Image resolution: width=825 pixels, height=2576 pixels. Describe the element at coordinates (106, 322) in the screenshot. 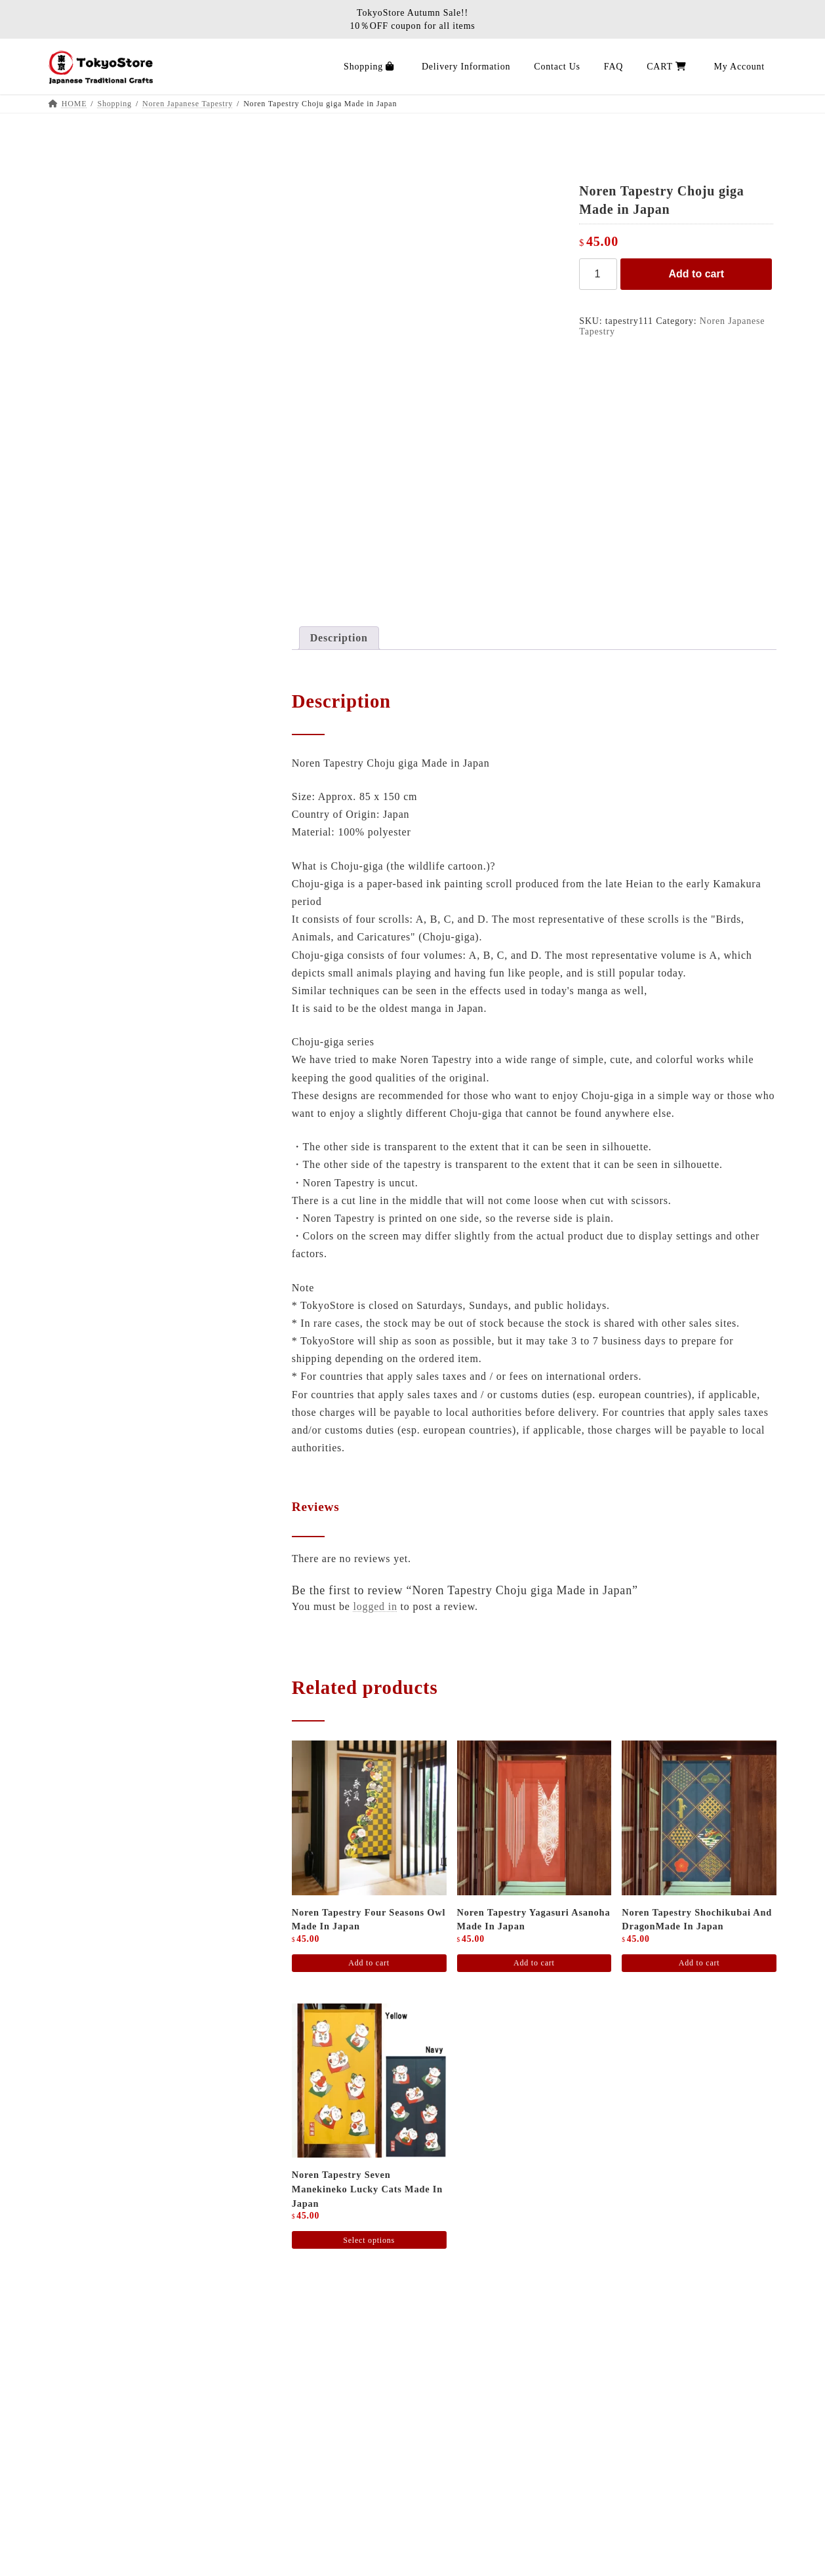

I see `Tatami mat ／ mattress` at that location.